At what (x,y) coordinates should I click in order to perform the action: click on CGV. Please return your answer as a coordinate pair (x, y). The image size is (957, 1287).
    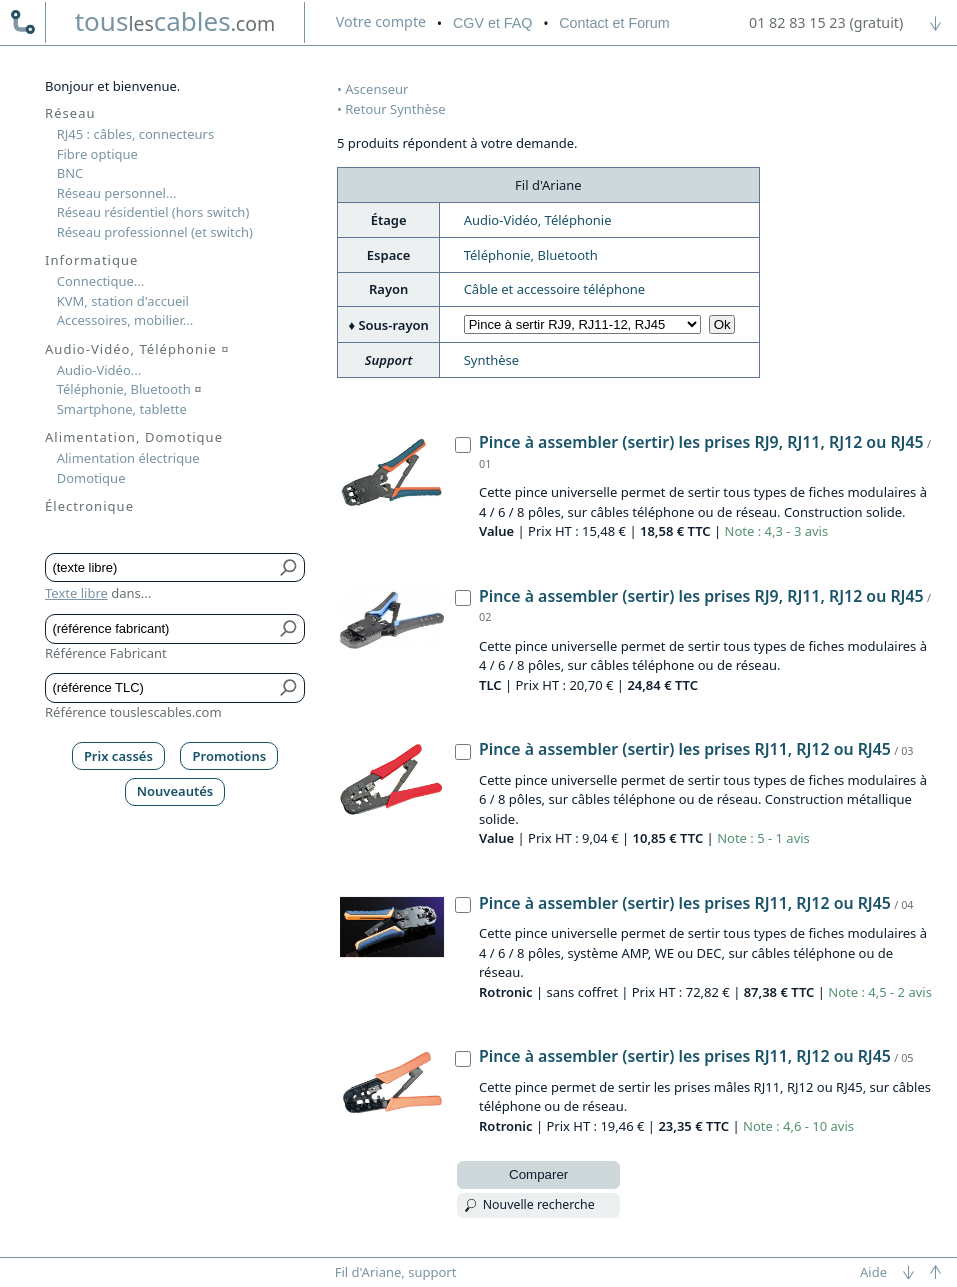
    Looking at the image, I should click on (492, 23).